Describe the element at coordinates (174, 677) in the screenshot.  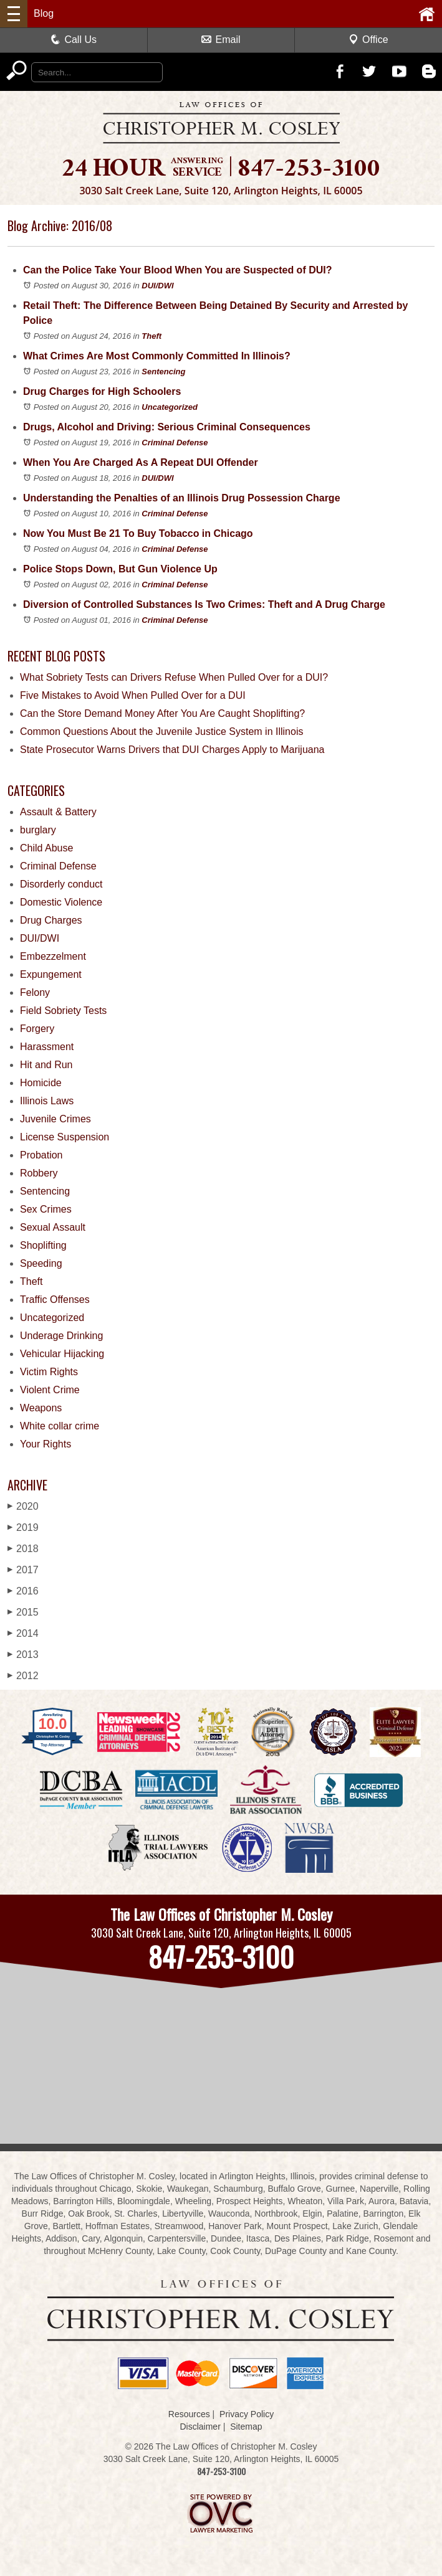
I see `What Sobriety Tests can Drivers Refuse When Pulled Over for a DUI?` at that location.